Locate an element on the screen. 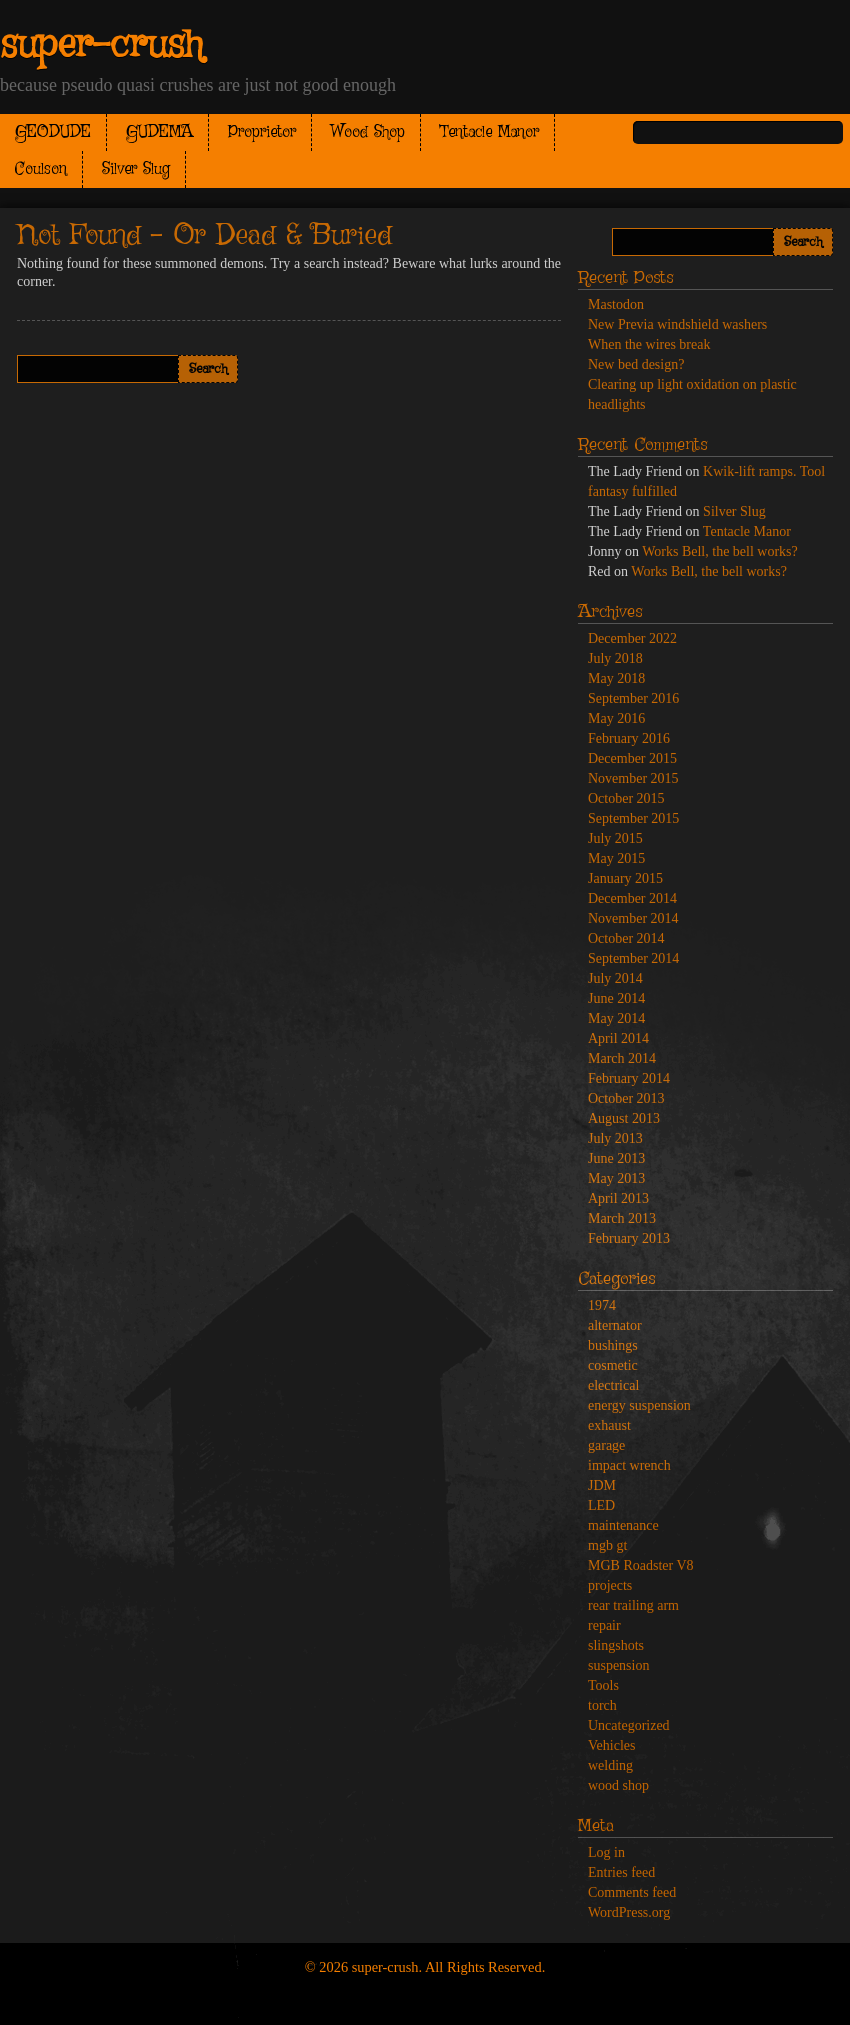 This screenshot has height=2025, width=850. March 2013 is located at coordinates (622, 1218).